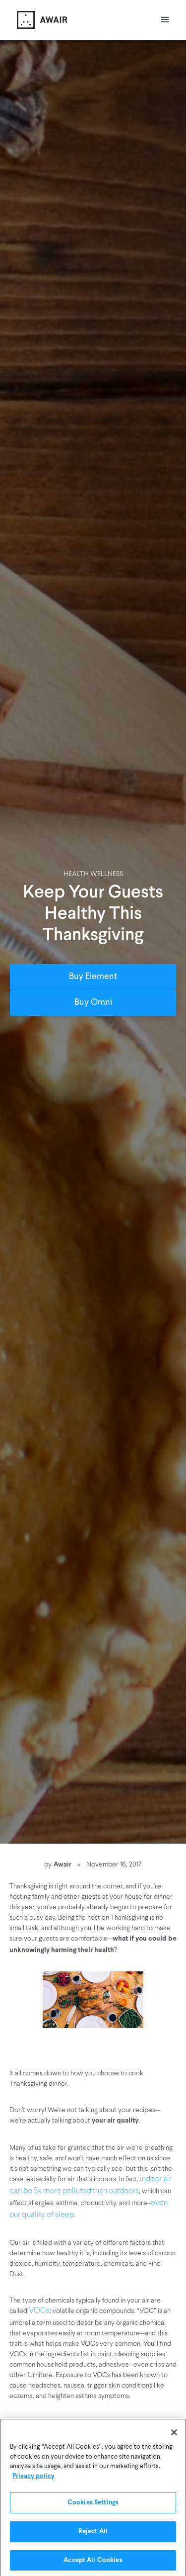 The width and height of the screenshot is (186, 2576). What do you see at coordinates (62, 1864) in the screenshot?
I see `Awair` at bounding box center [62, 1864].